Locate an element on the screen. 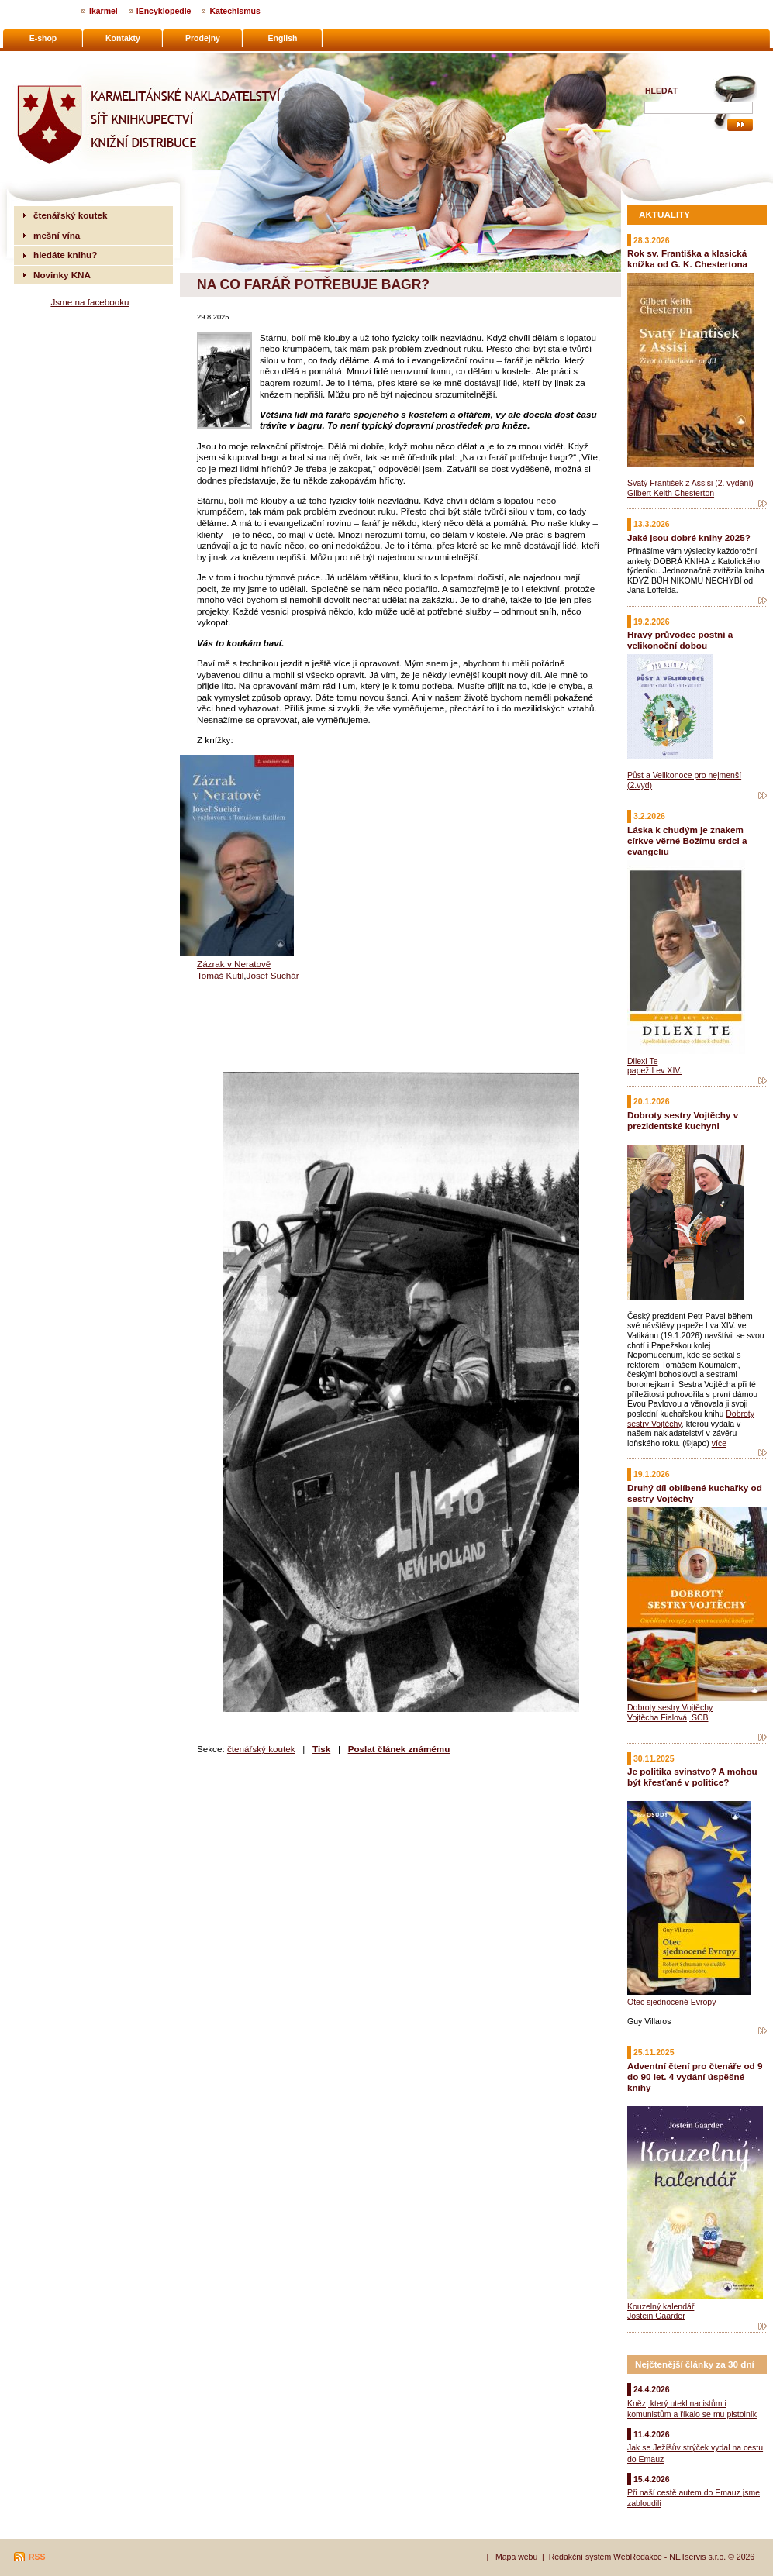 The image size is (773, 2576). Jaké jsou dobré knihy 2025? is located at coordinates (689, 537).